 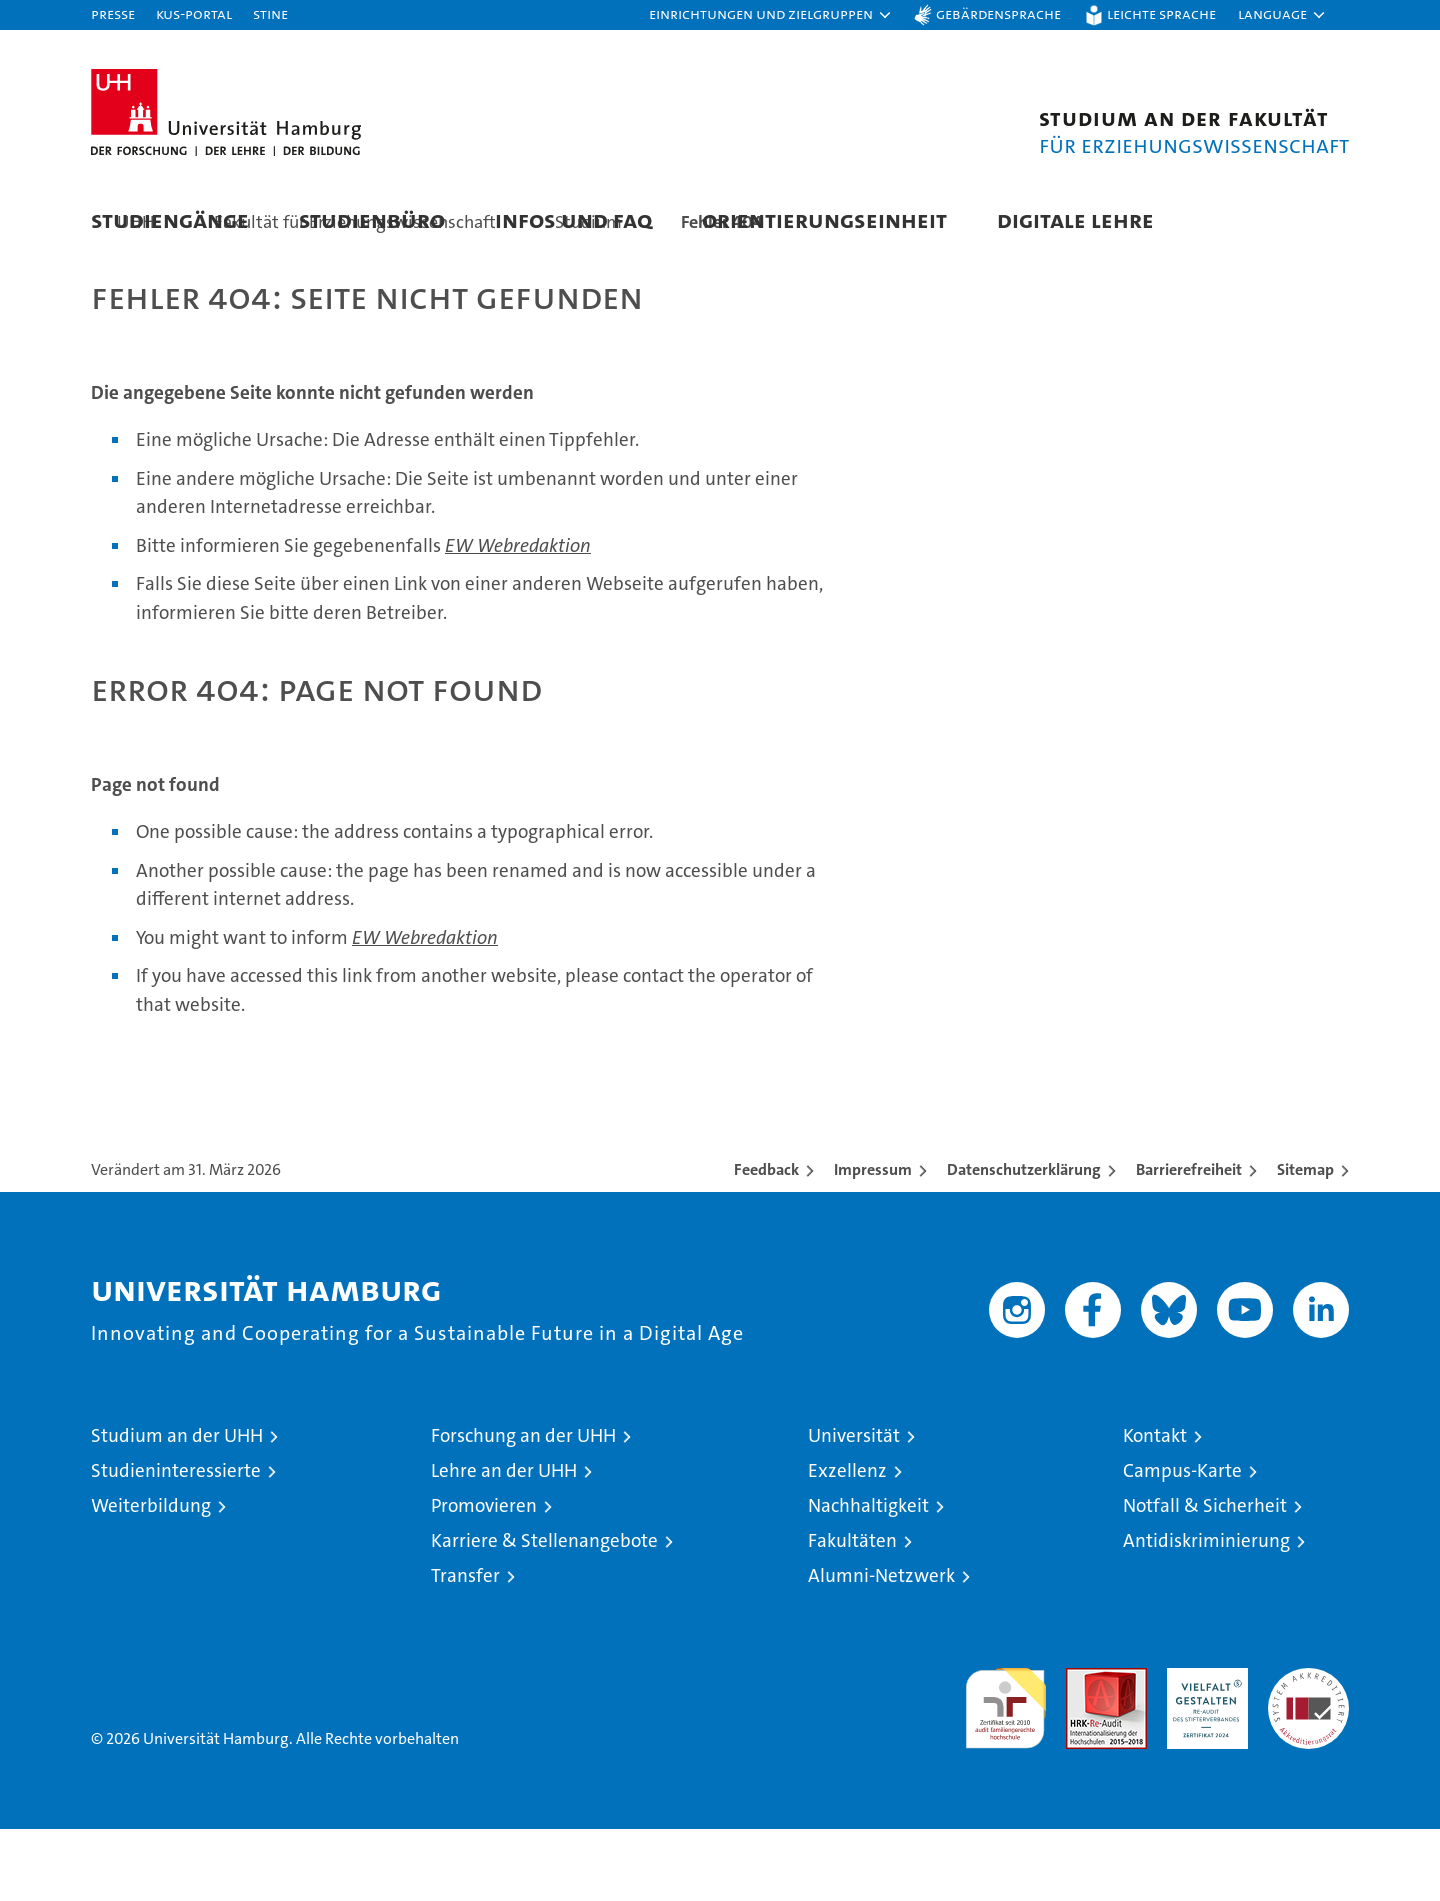 I want to click on Digitale Lehre, so click(x=1075, y=219).